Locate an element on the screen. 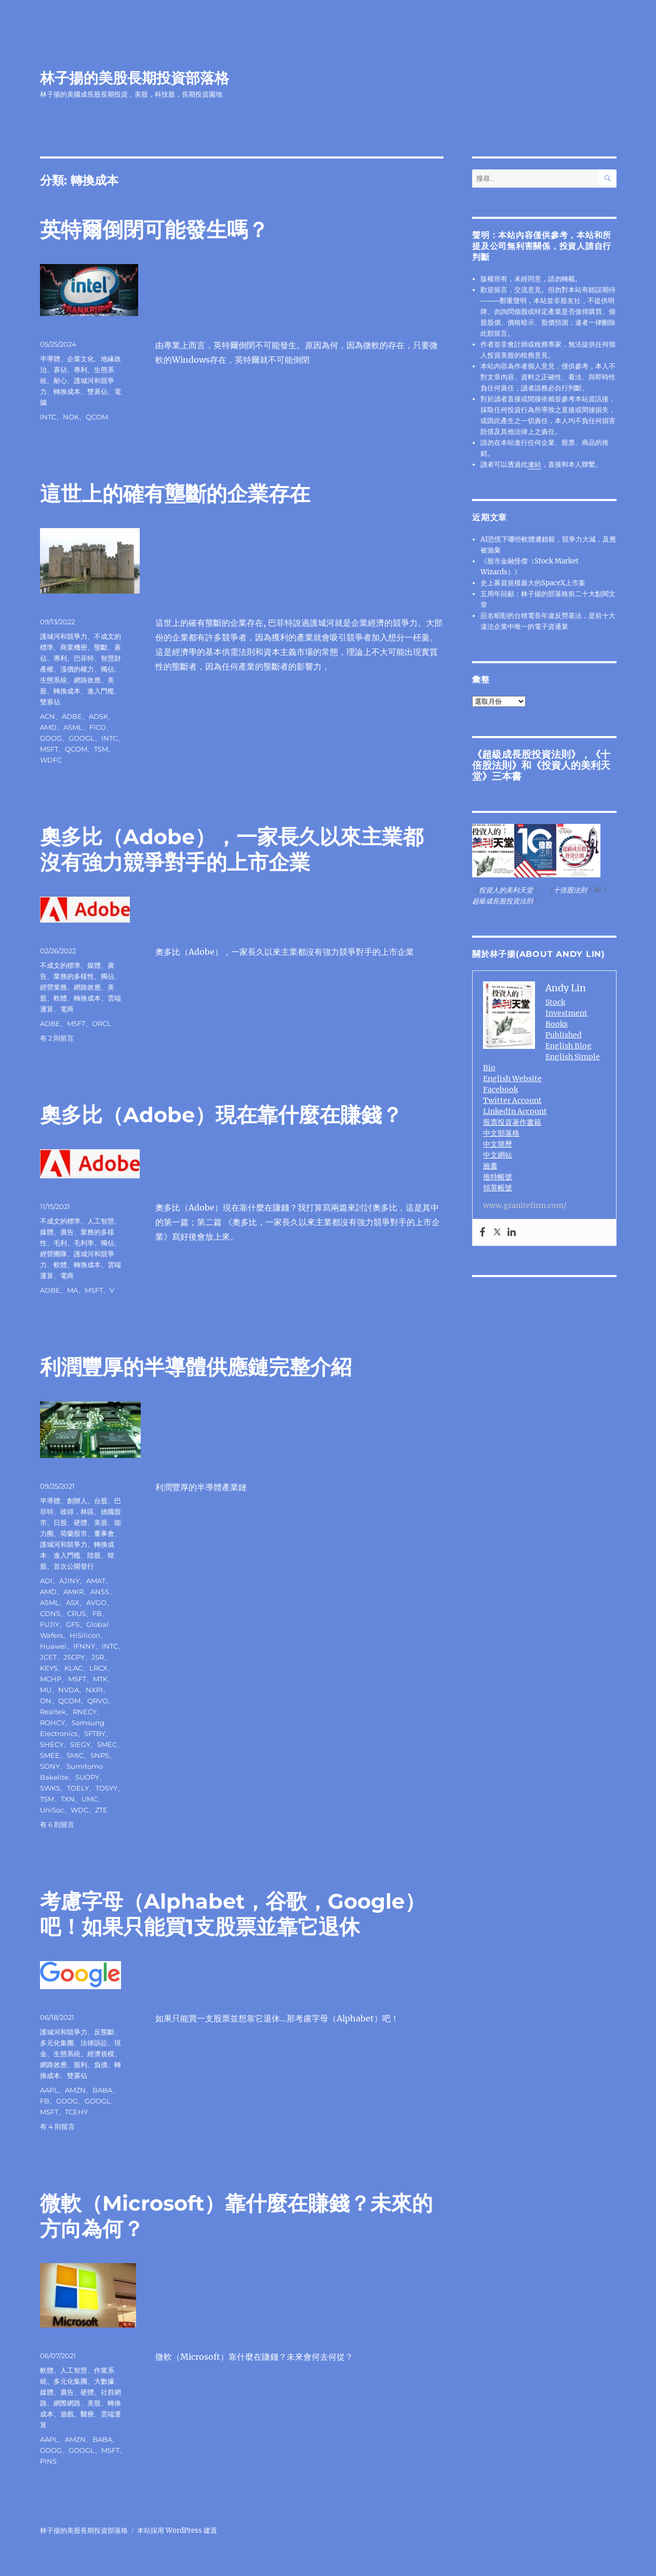 The width and height of the screenshot is (656, 2576). 美股 is located at coordinates (101, 1522).